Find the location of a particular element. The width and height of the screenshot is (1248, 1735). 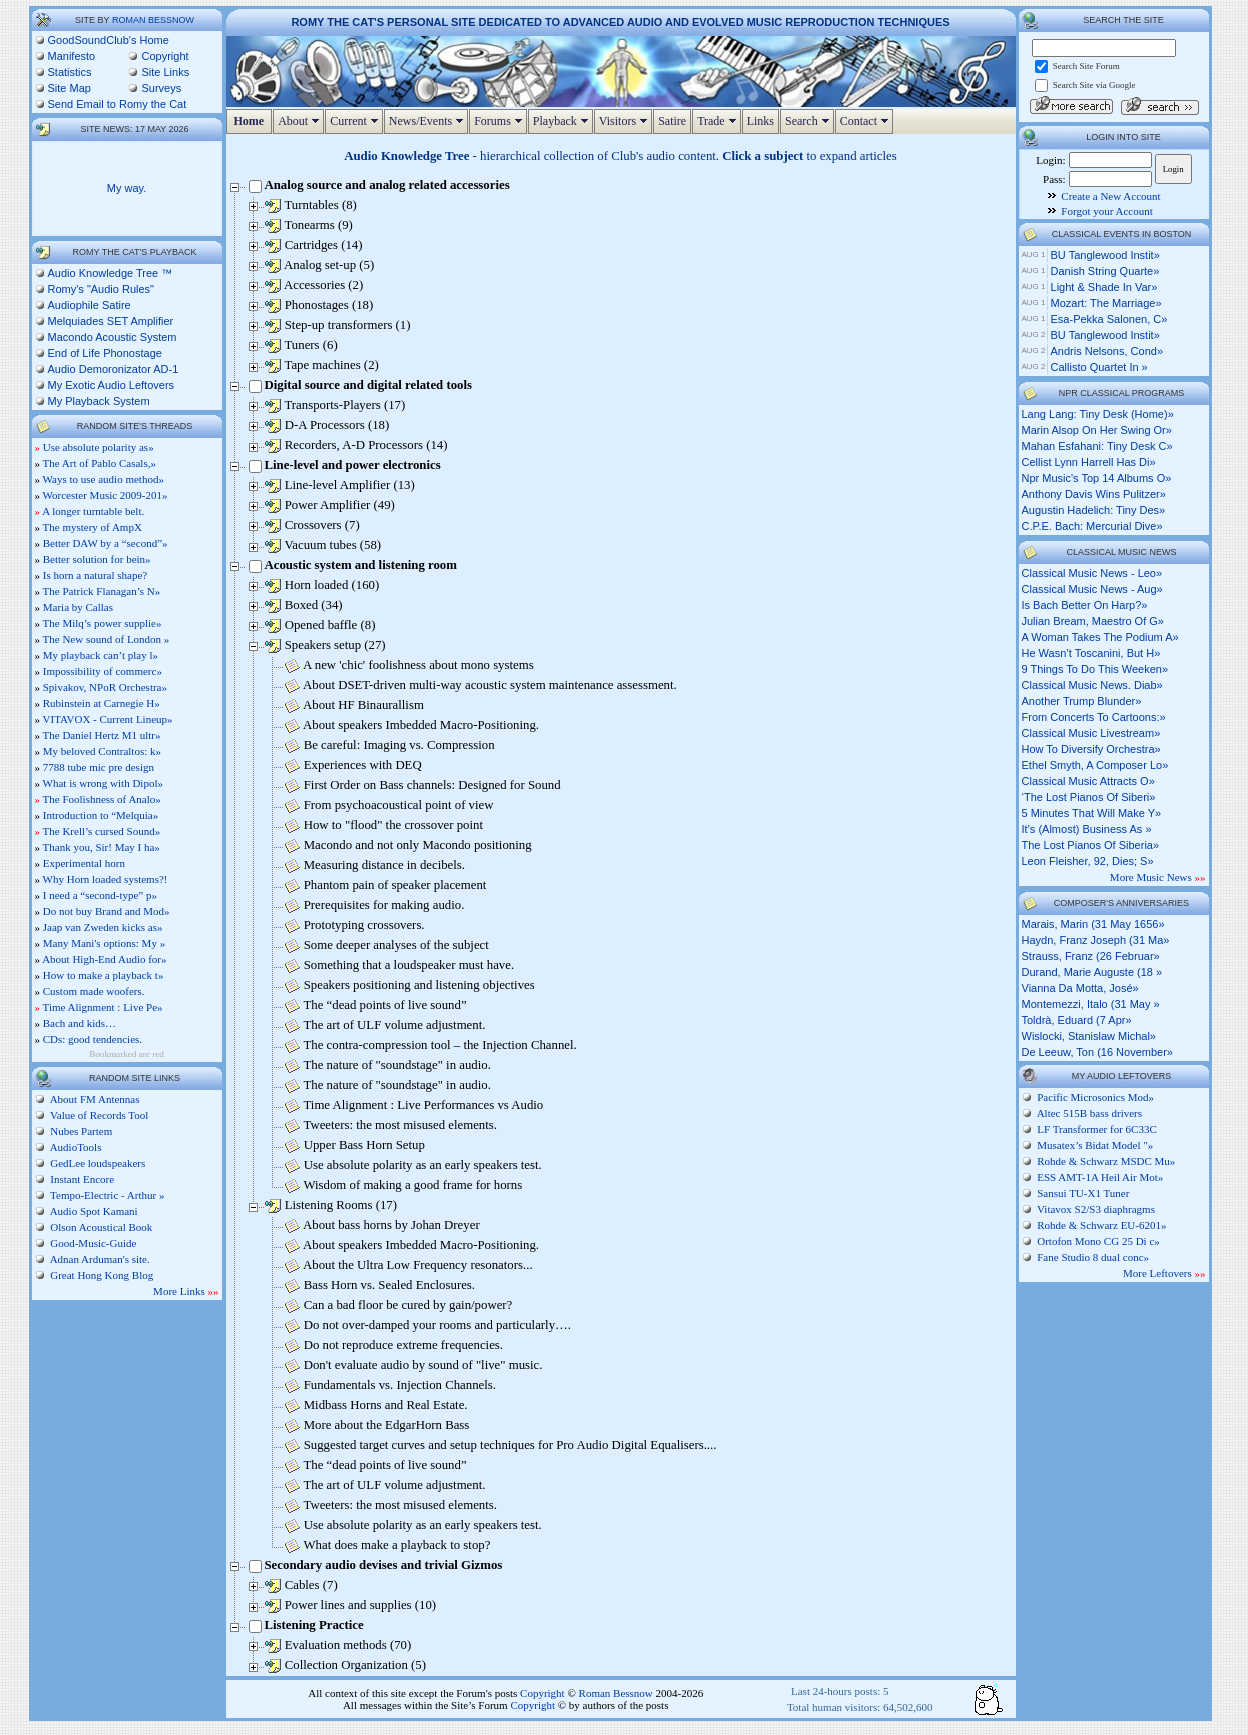

Worcester Music 2009-201» is located at coordinates (105, 495).